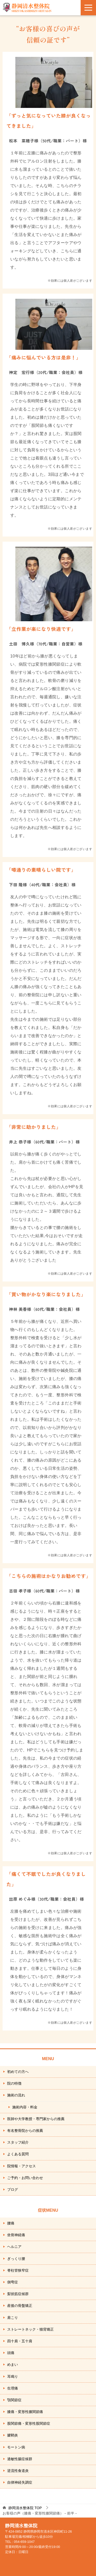 The width and height of the screenshot is (96, 2576). I want to click on 医師や大学教授・専門家からの推薦, so click(36, 2119).